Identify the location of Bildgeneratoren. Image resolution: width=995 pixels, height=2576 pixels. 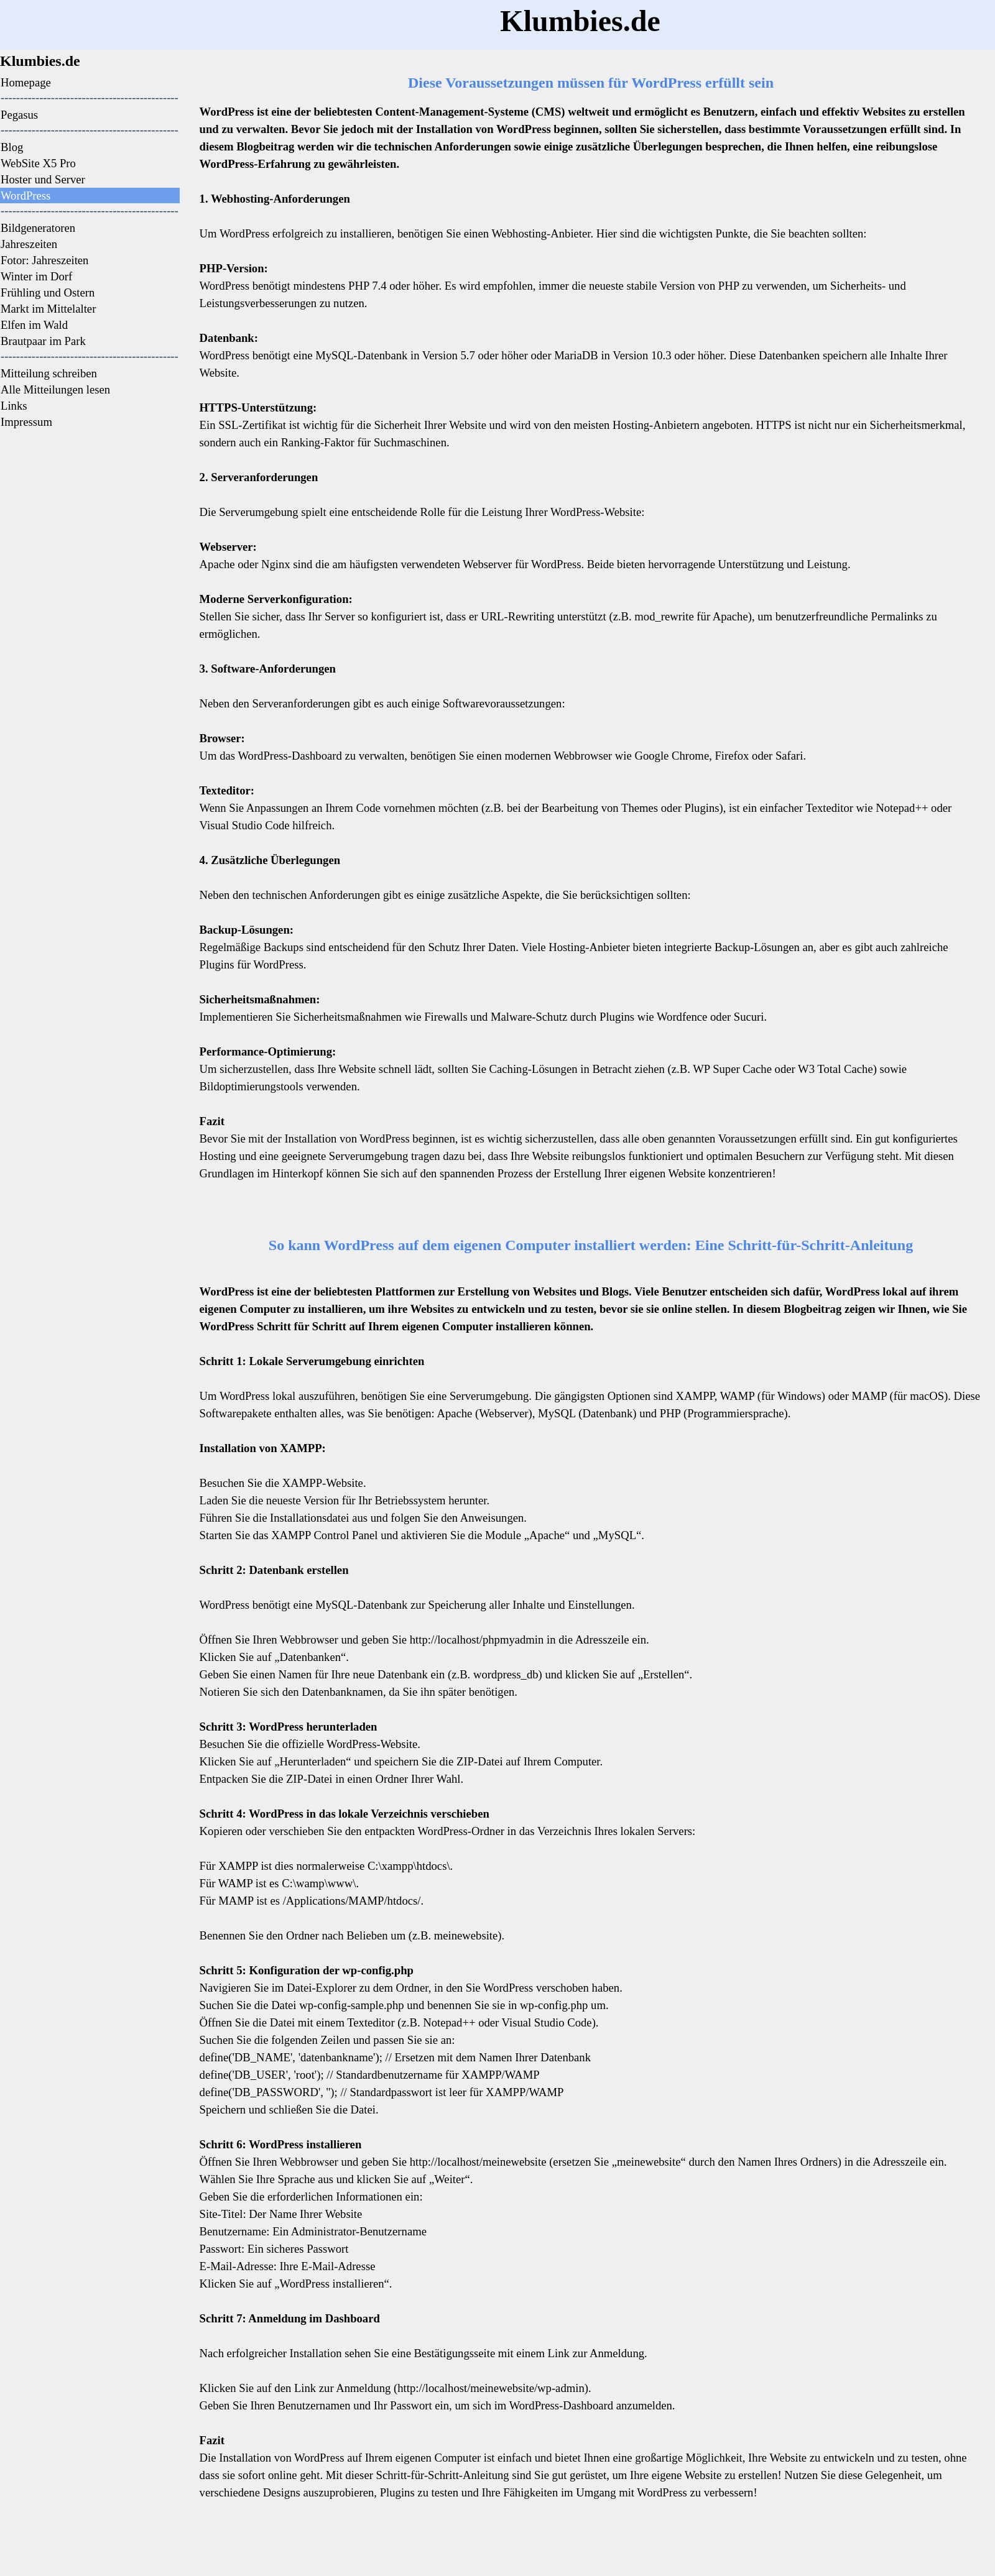
(38, 227).